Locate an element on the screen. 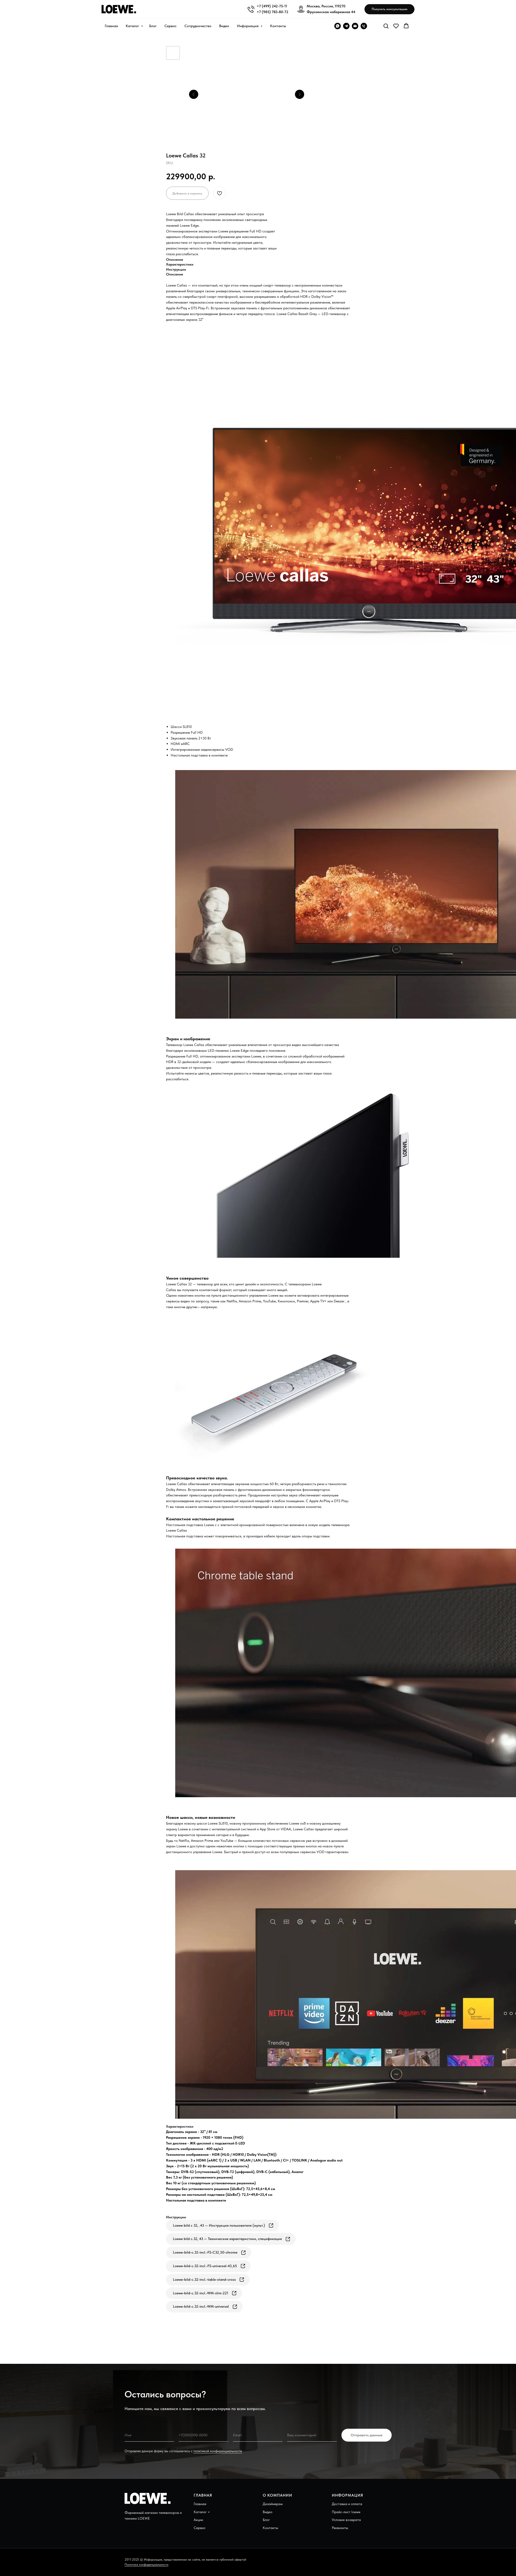 Image resolution: width=516 pixels, height=2576 pixels. Сотрудничество is located at coordinates (197, 26).